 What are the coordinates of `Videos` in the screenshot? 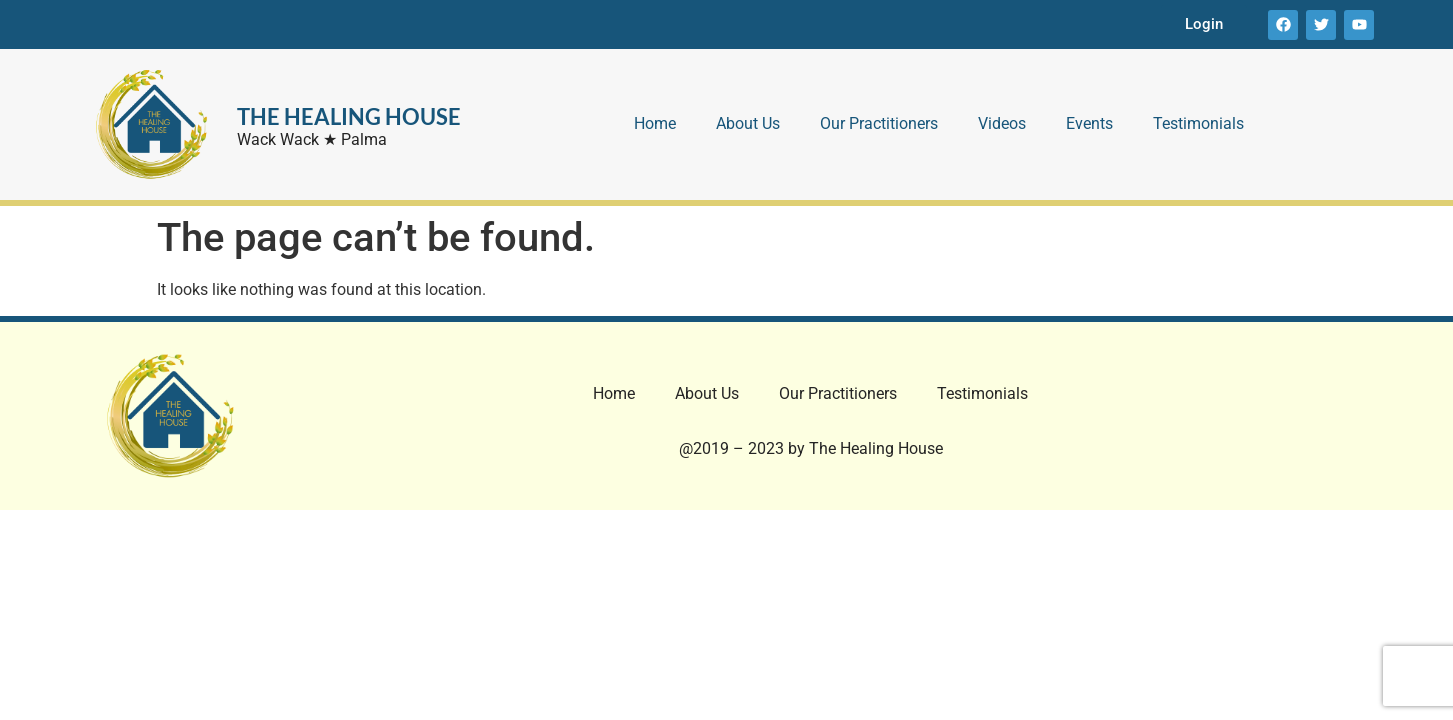 It's located at (1002, 123).